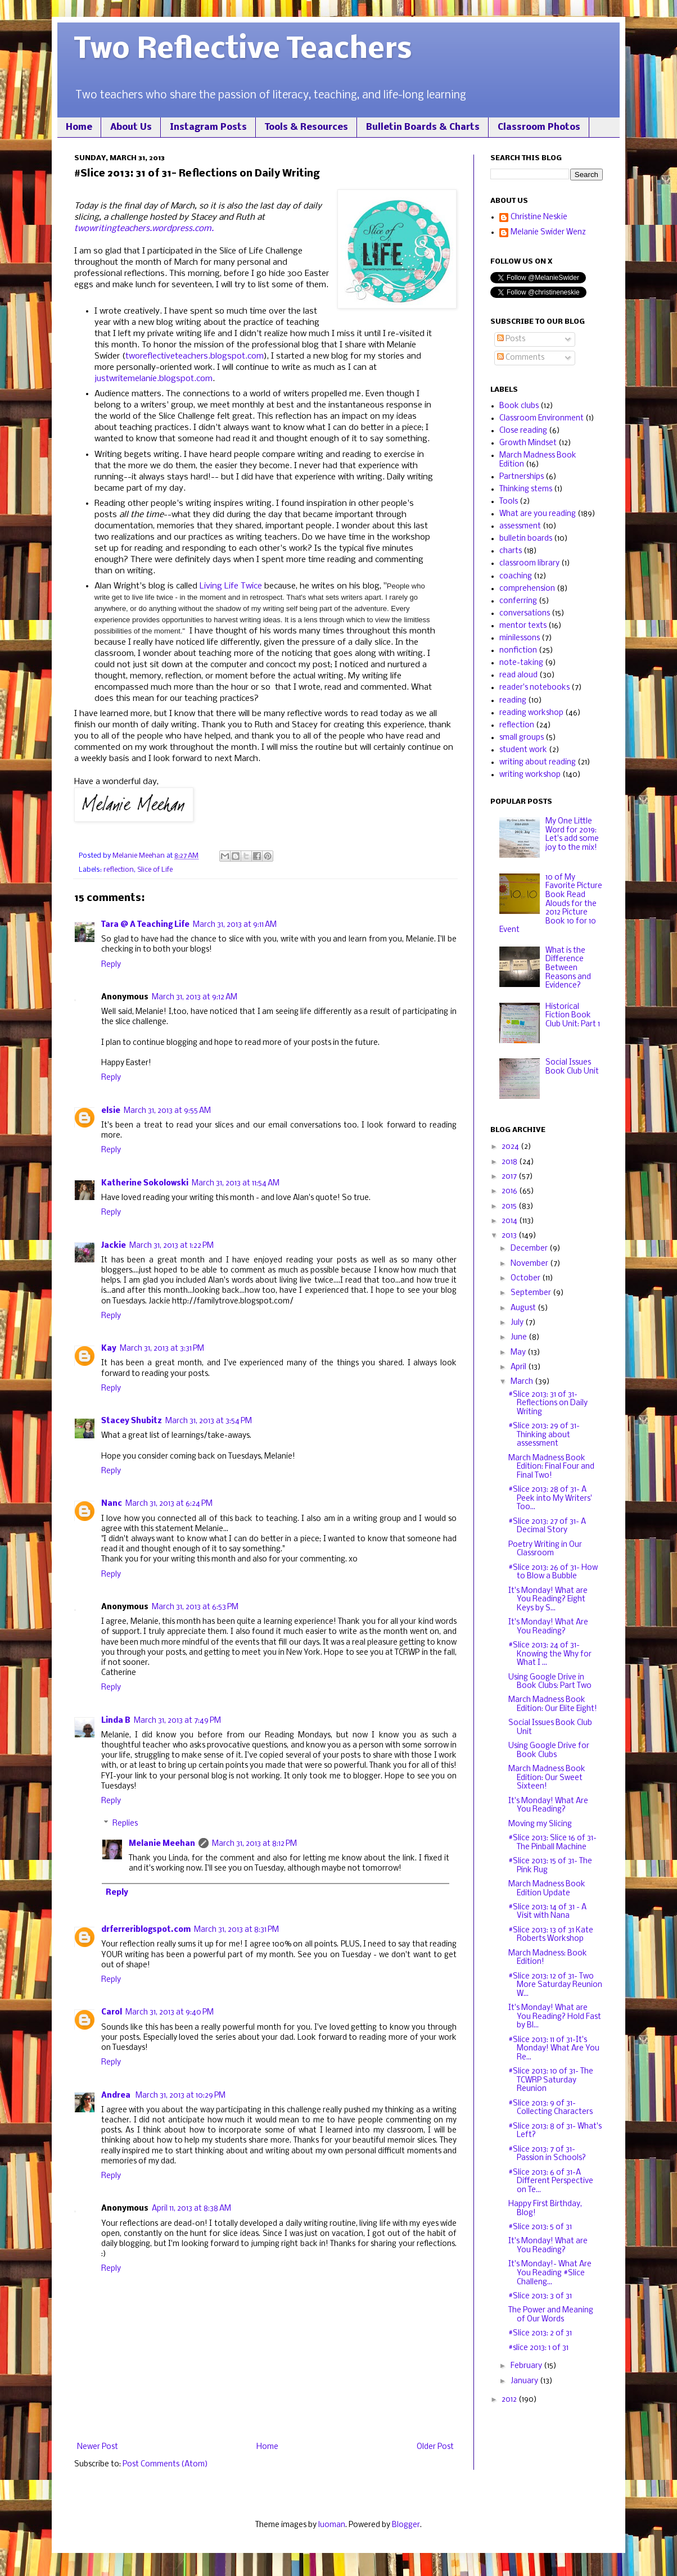  I want to click on coaching, so click(515, 576).